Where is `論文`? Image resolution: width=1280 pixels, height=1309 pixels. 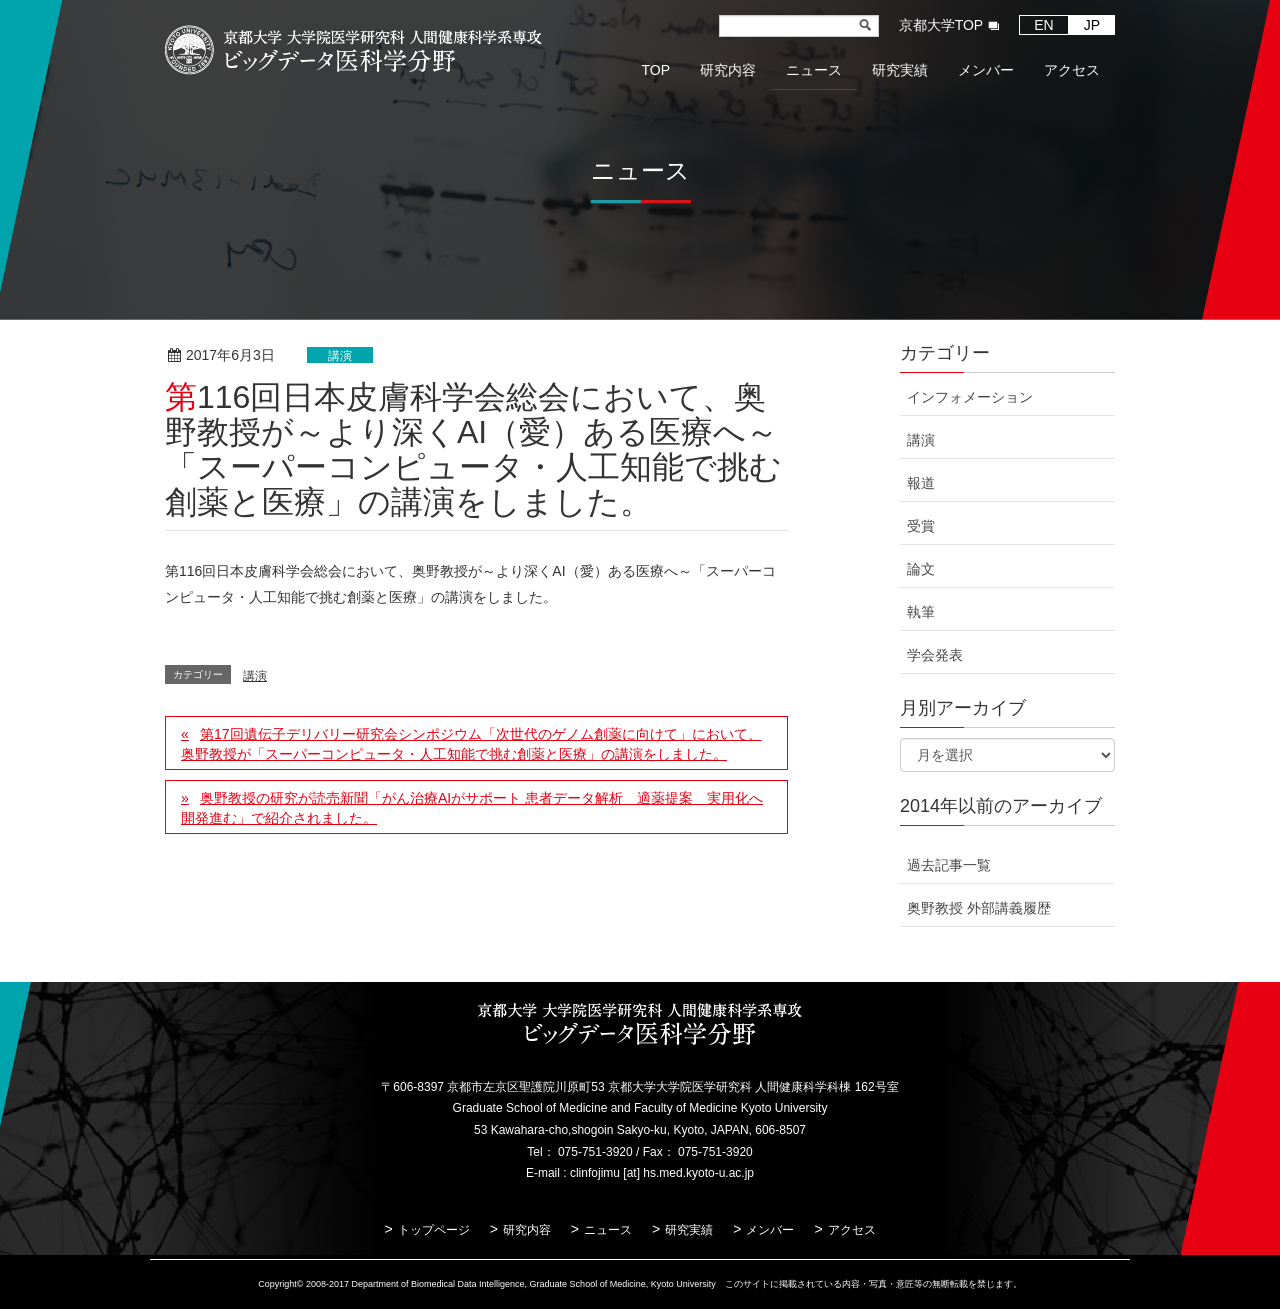 論文 is located at coordinates (921, 569).